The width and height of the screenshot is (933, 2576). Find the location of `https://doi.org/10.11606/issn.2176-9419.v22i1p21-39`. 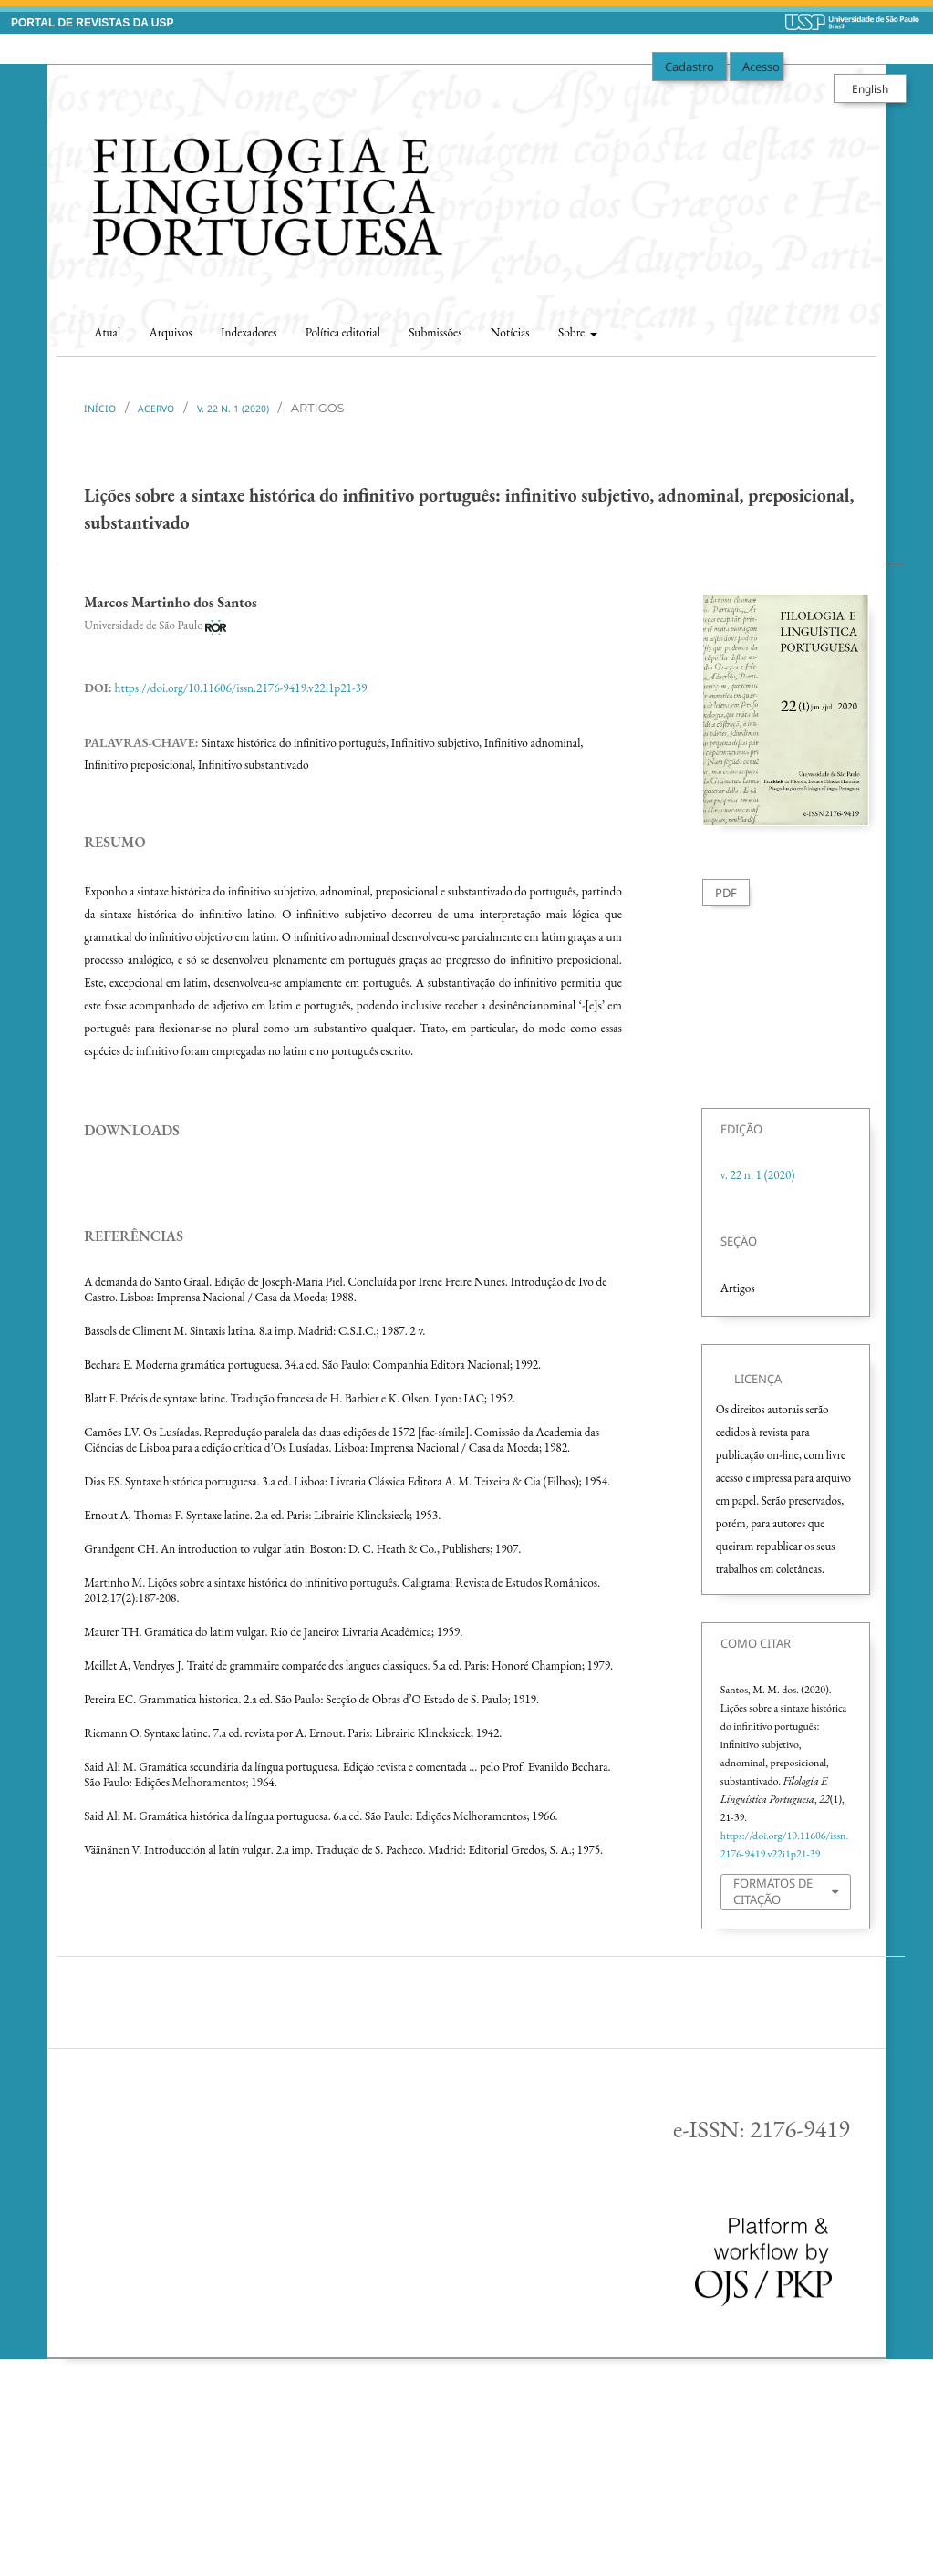

https://doi.org/10.11606/issn.2176-9419.v22i1p21-39 is located at coordinates (241, 688).